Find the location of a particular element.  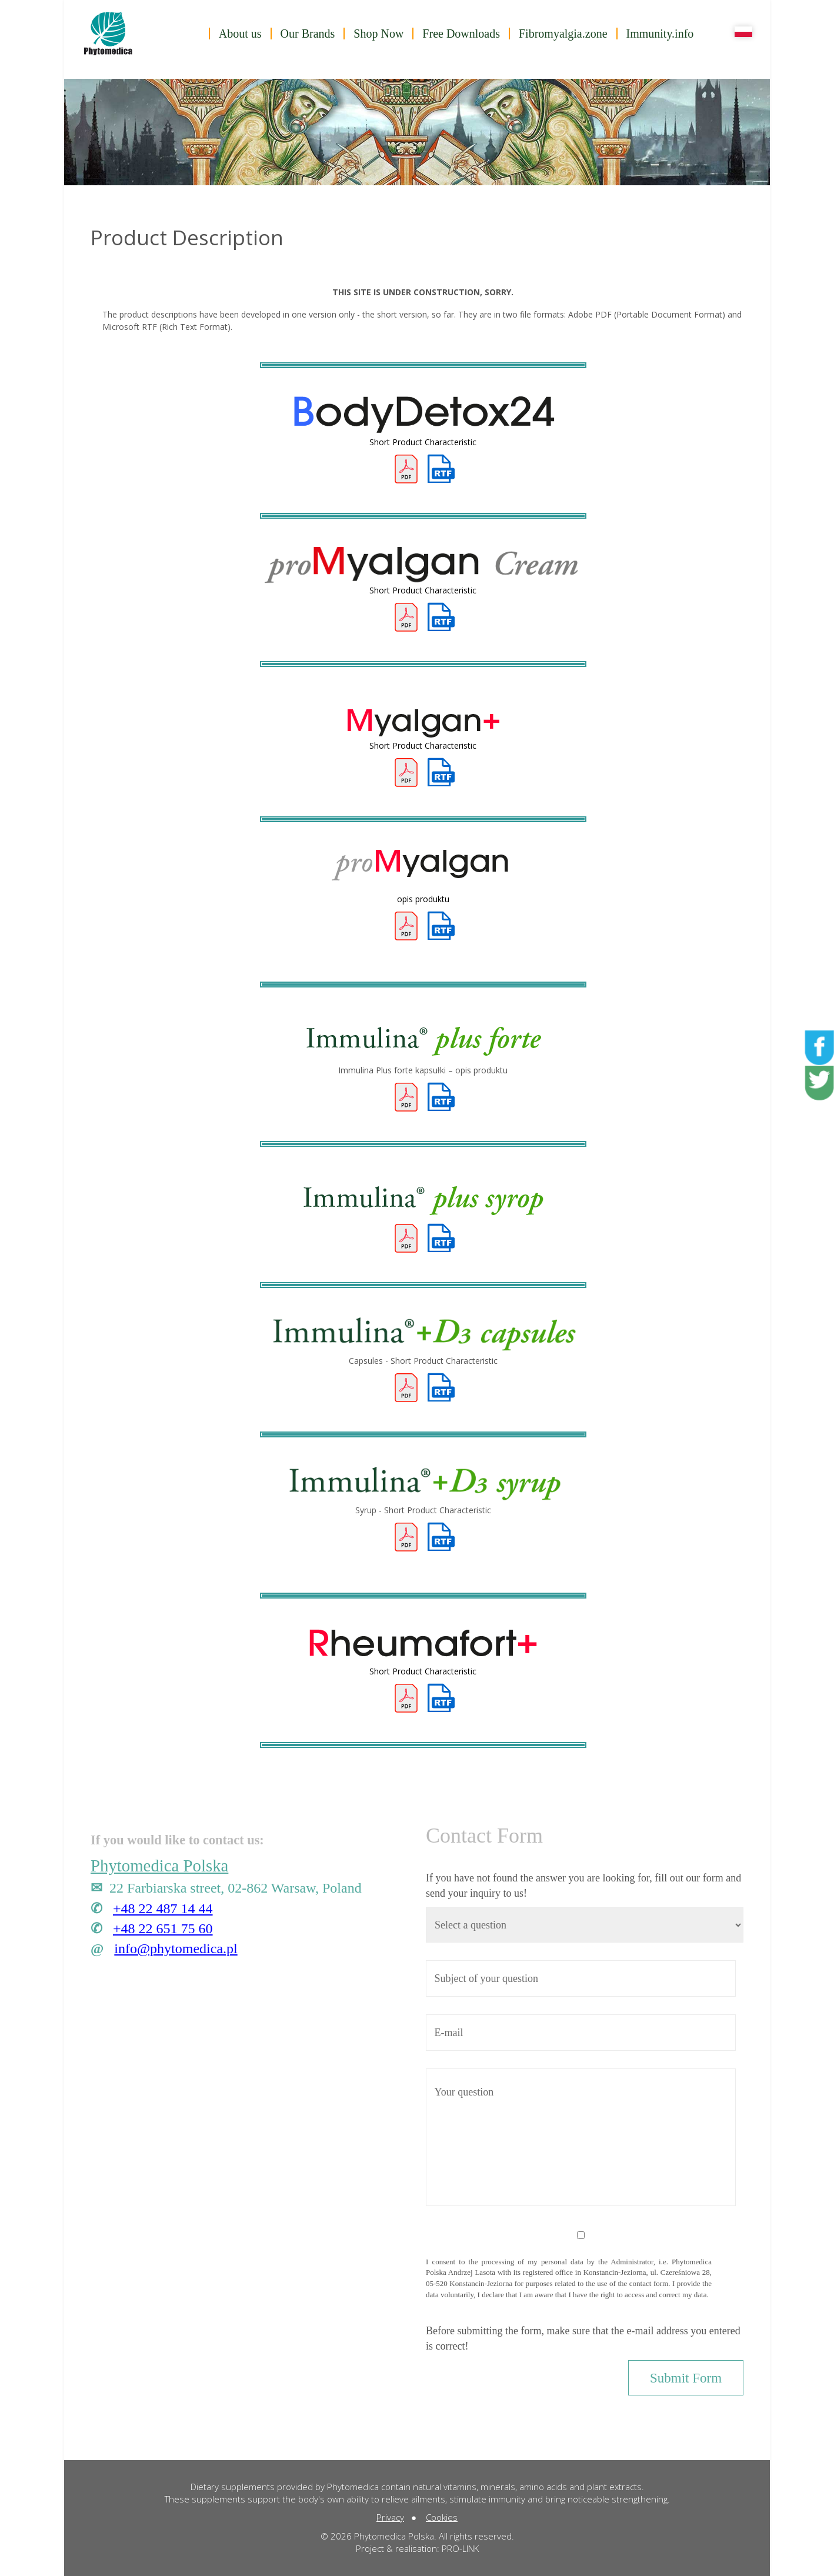

Fibromyalgia.zone is located at coordinates (563, 33).